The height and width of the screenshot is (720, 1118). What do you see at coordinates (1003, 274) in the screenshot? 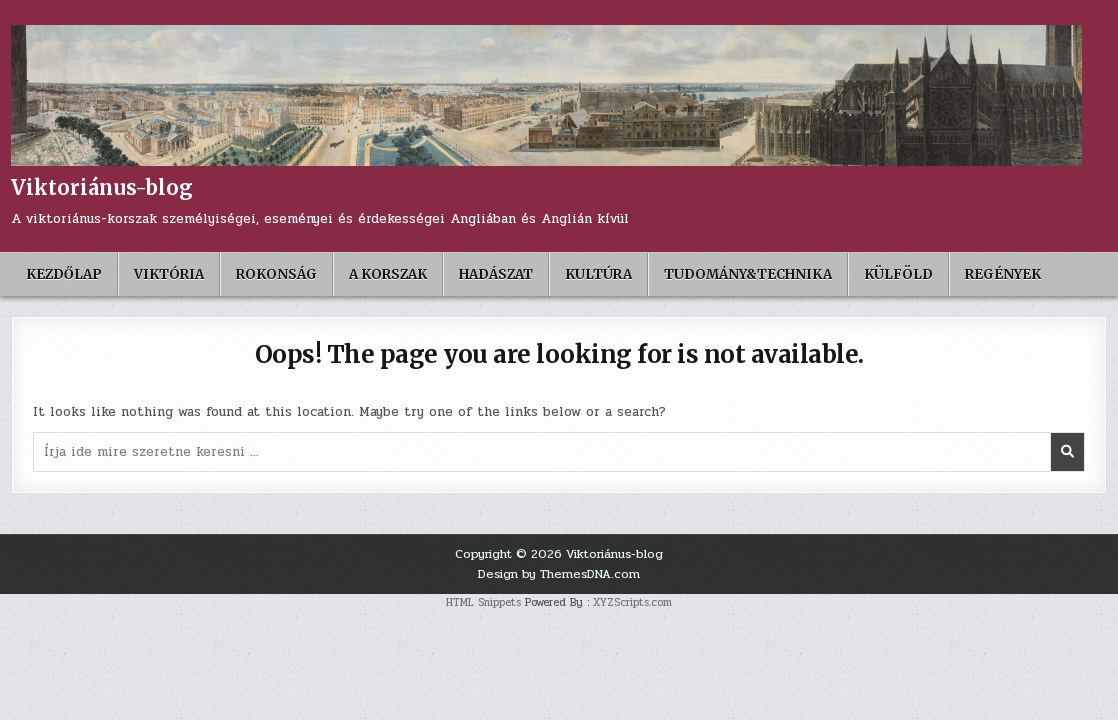
I see `Regények` at bounding box center [1003, 274].